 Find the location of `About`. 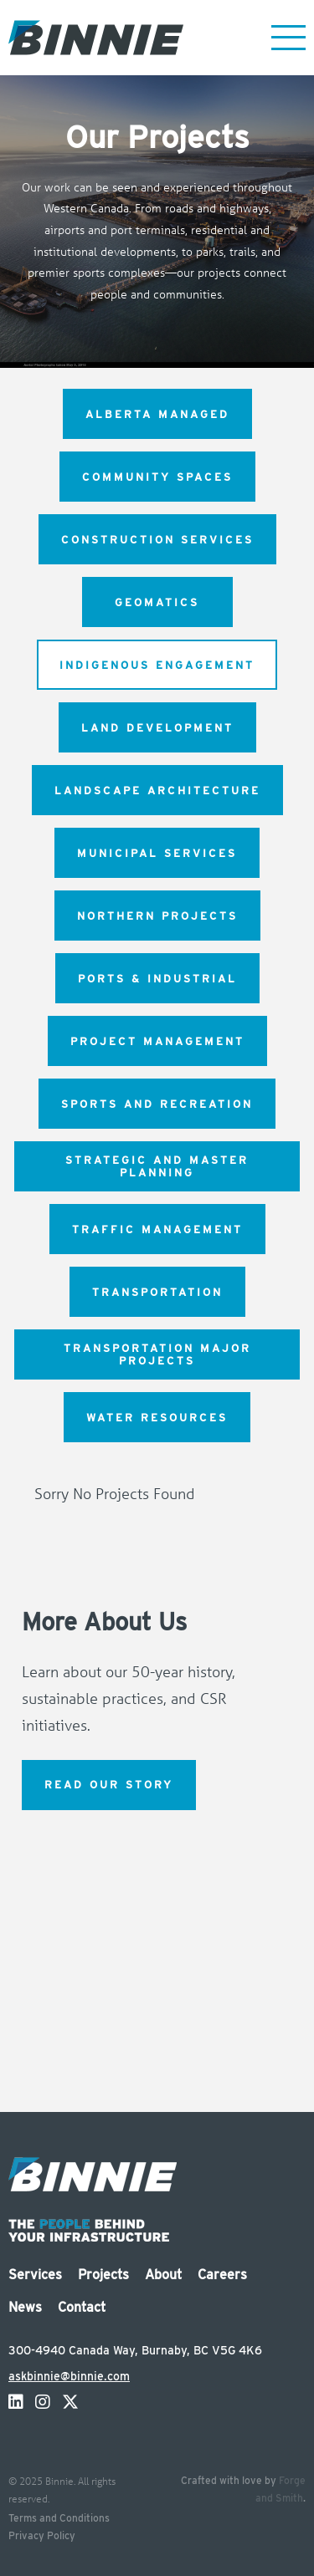

About is located at coordinates (163, 2275).